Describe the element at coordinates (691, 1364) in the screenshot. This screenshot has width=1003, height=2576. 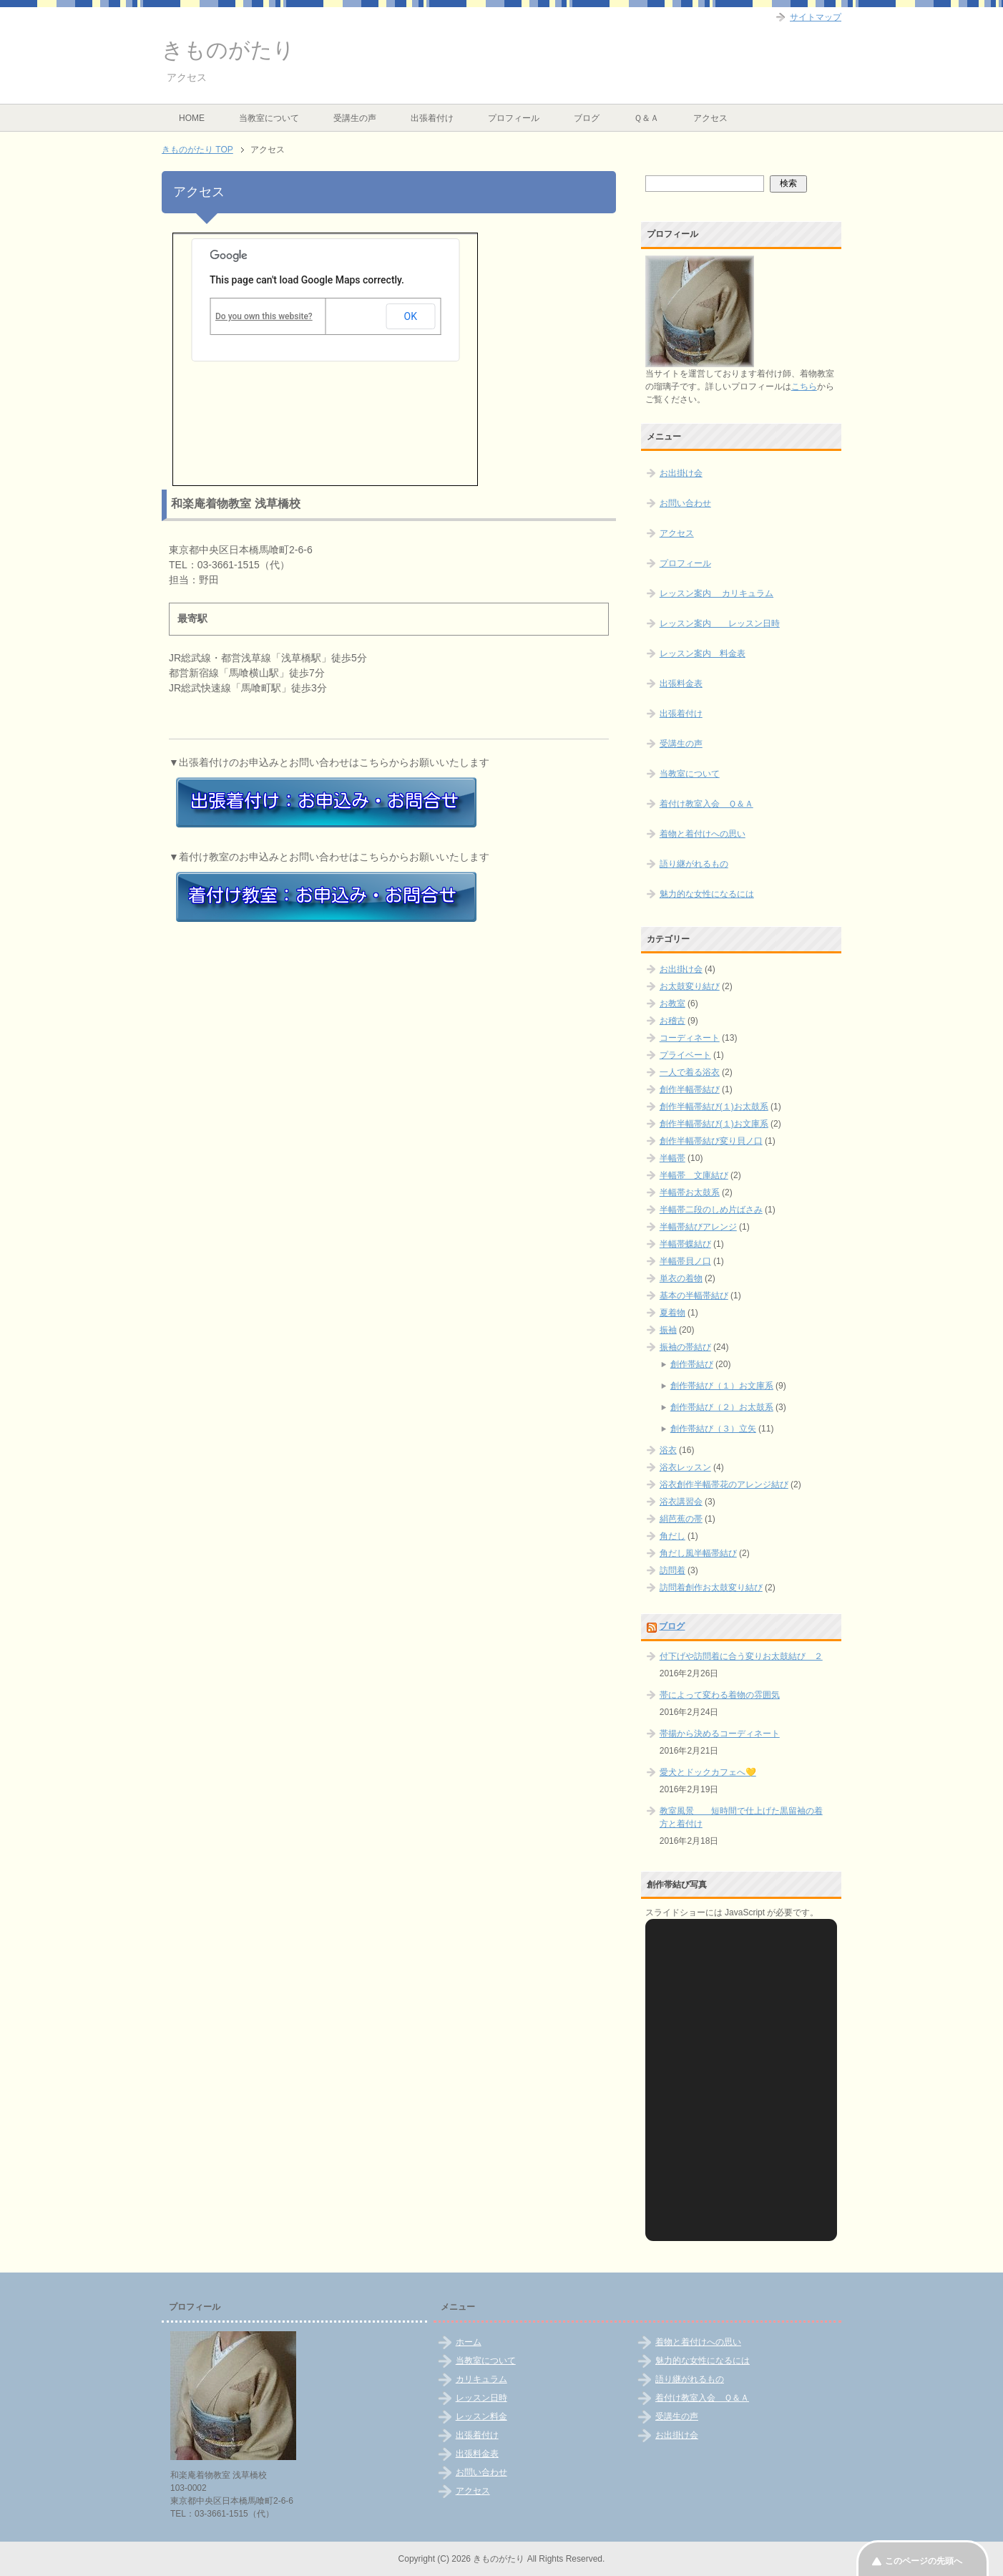
I see `創作帯結び` at that location.